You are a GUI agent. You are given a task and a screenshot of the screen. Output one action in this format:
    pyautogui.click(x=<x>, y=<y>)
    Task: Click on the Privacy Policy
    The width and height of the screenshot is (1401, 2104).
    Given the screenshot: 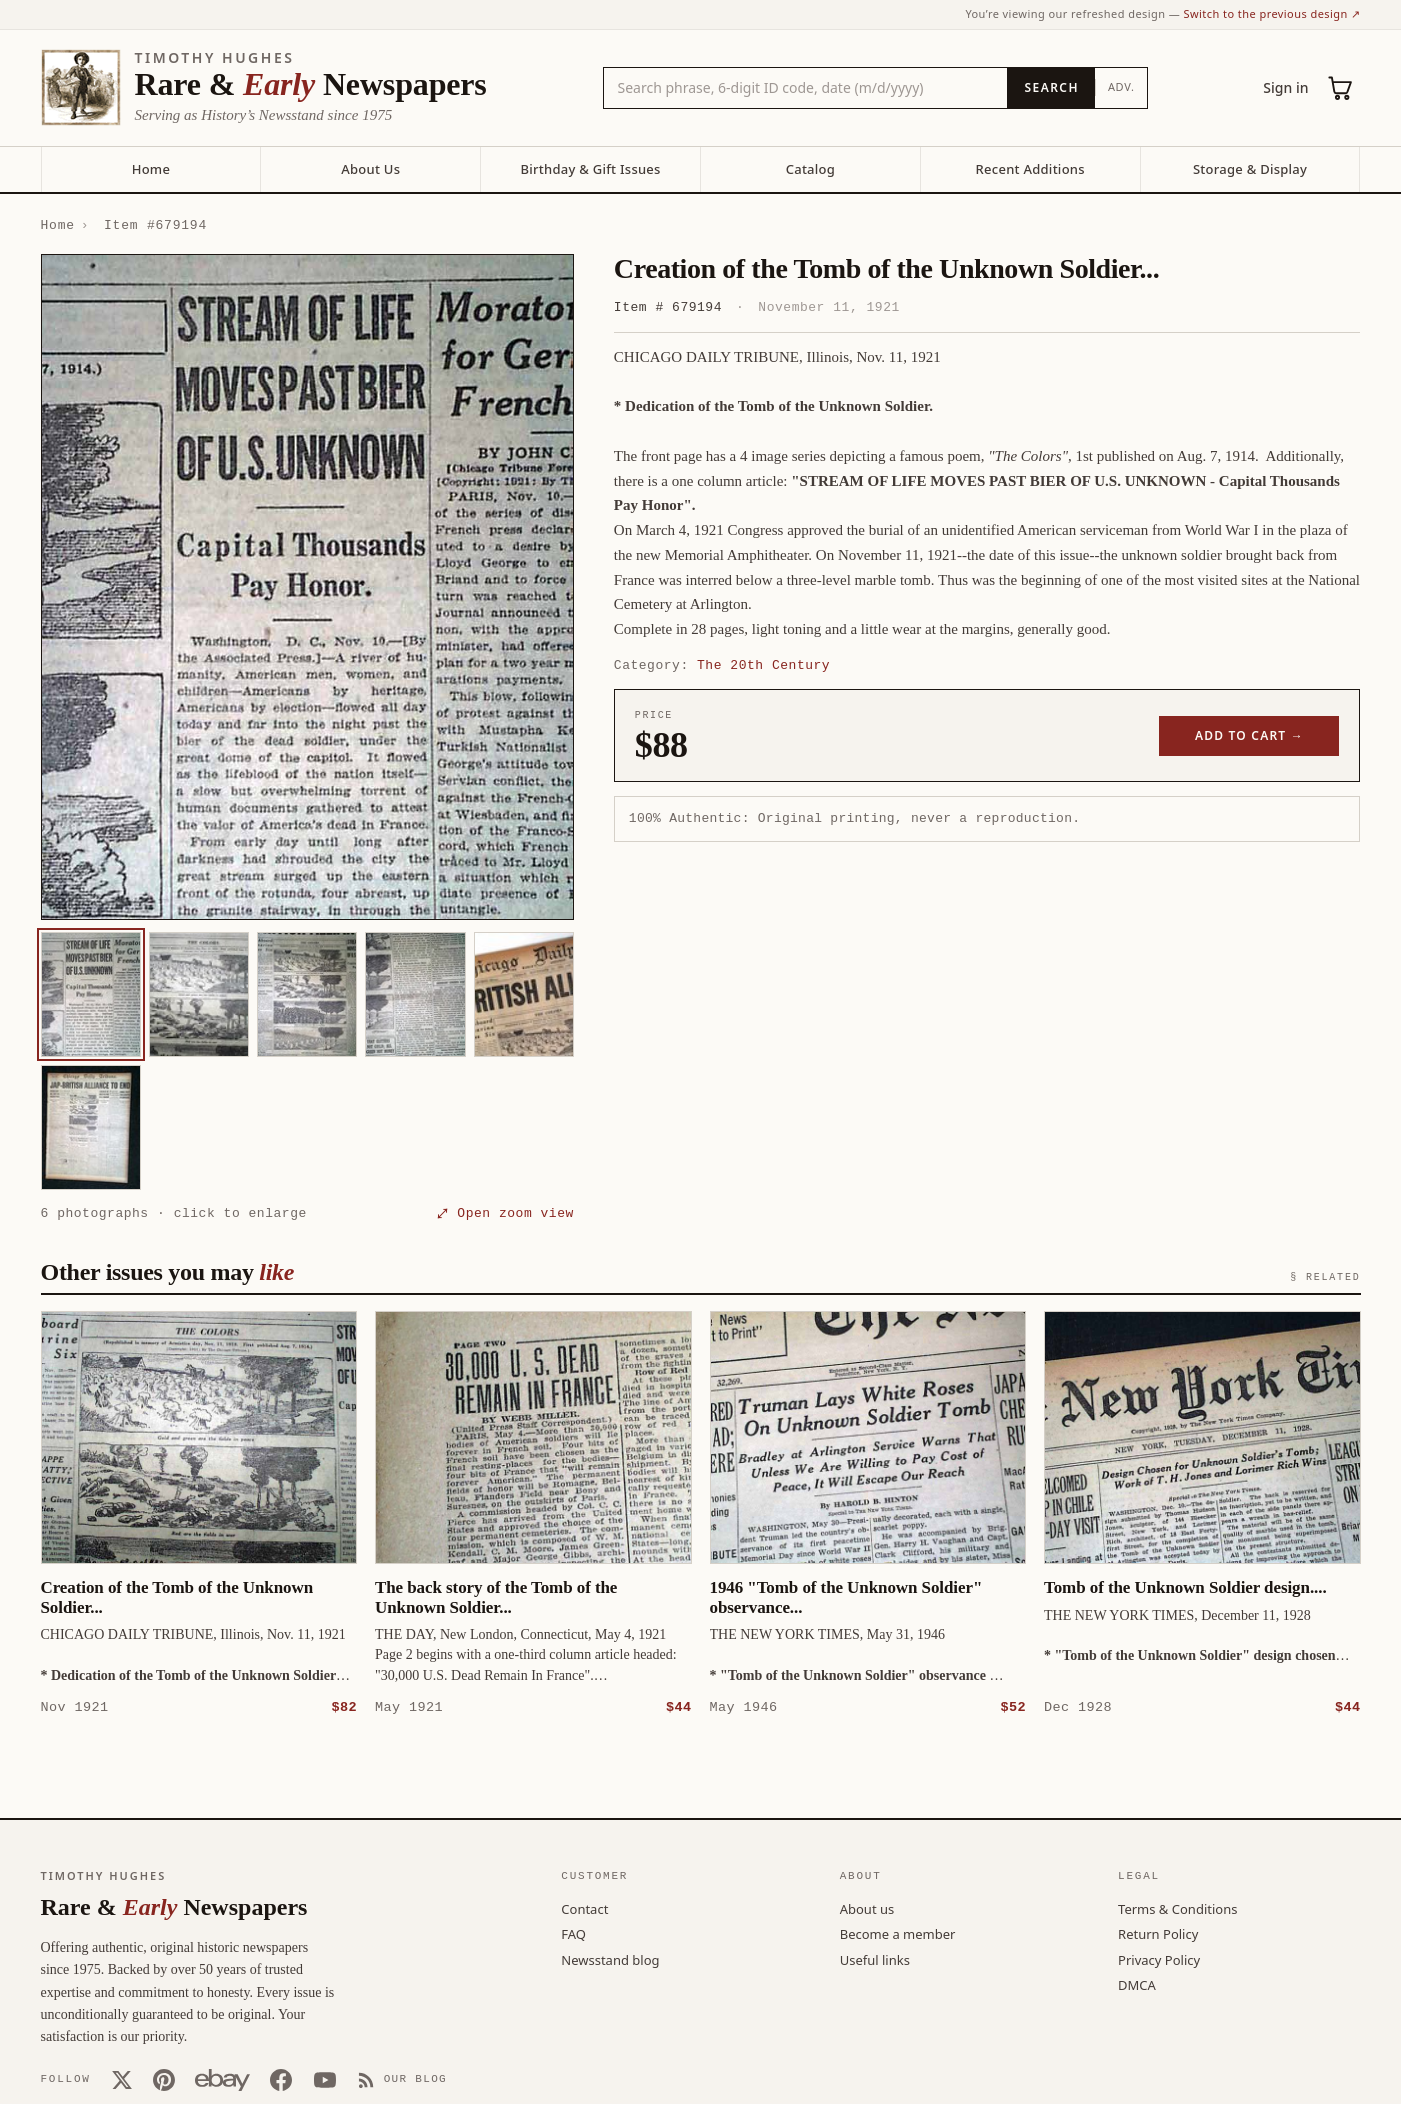 What is the action you would take?
    pyautogui.click(x=1159, y=1959)
    